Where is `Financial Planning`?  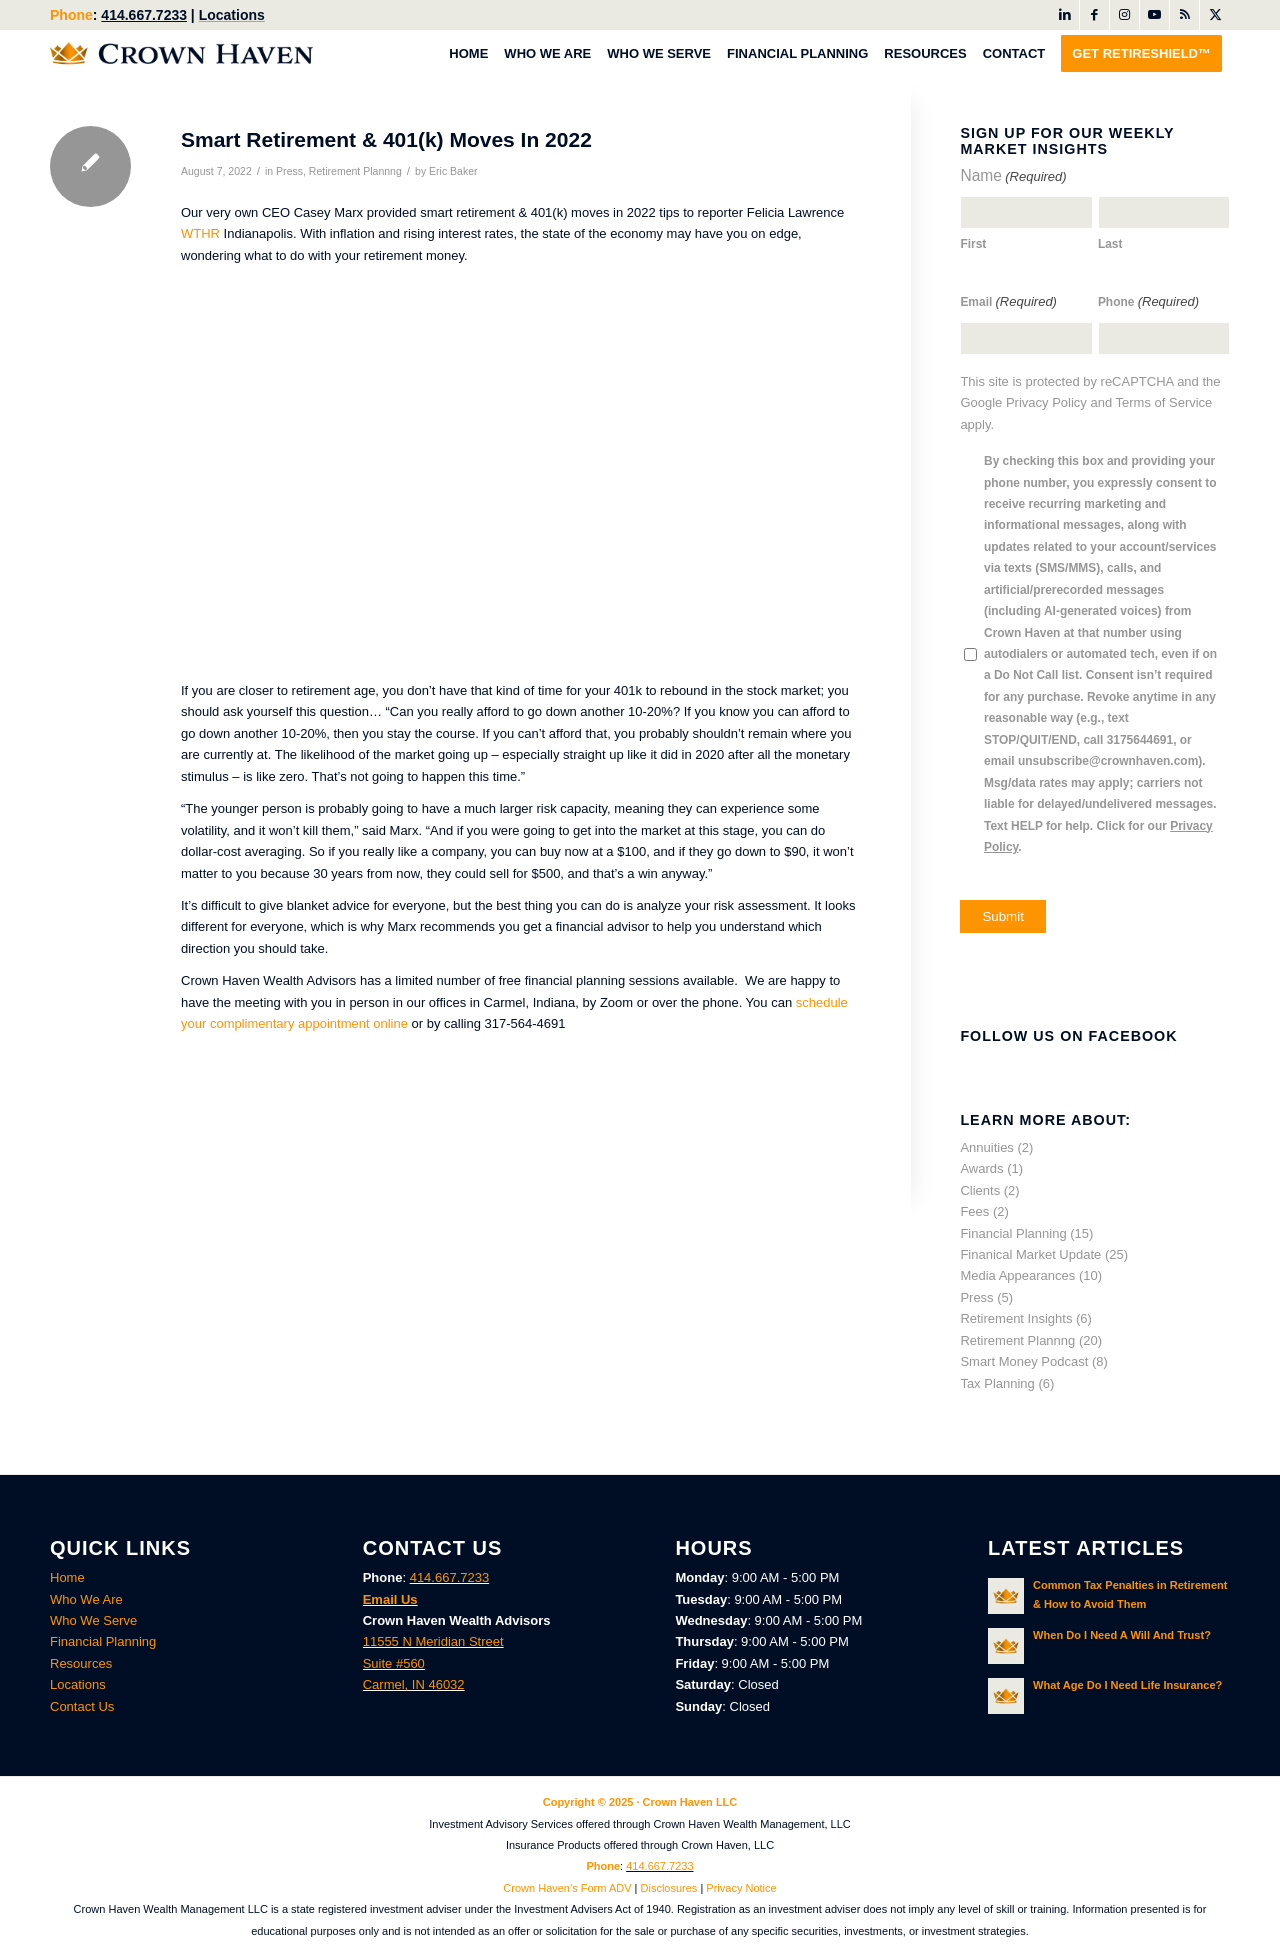 Financial Planning is located at coordinates (1013, 1233).